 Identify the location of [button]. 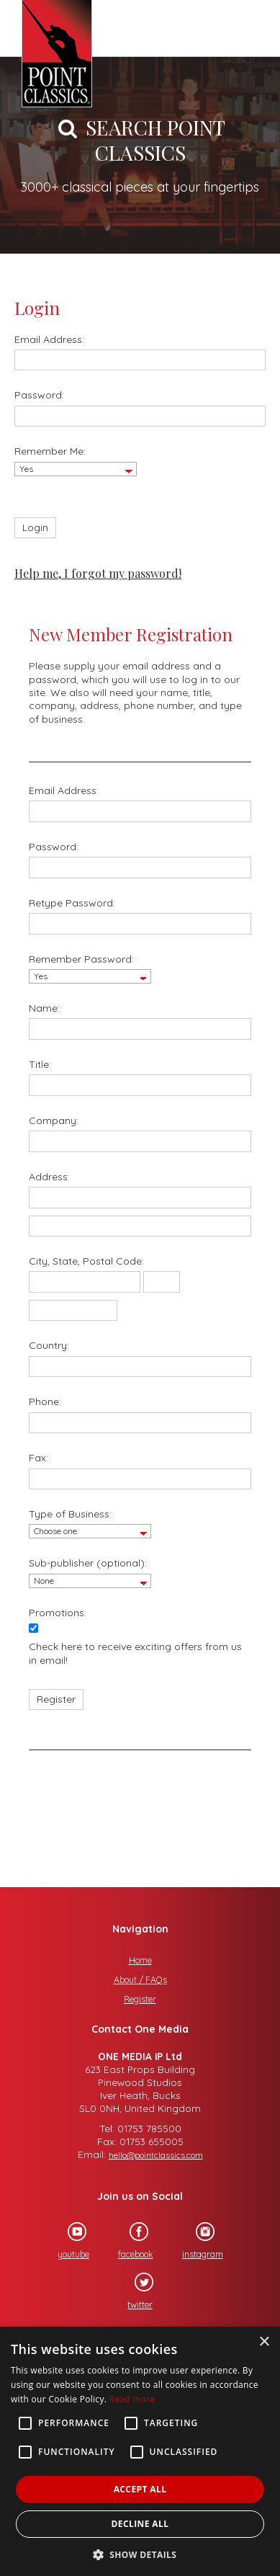
(140, 2553).